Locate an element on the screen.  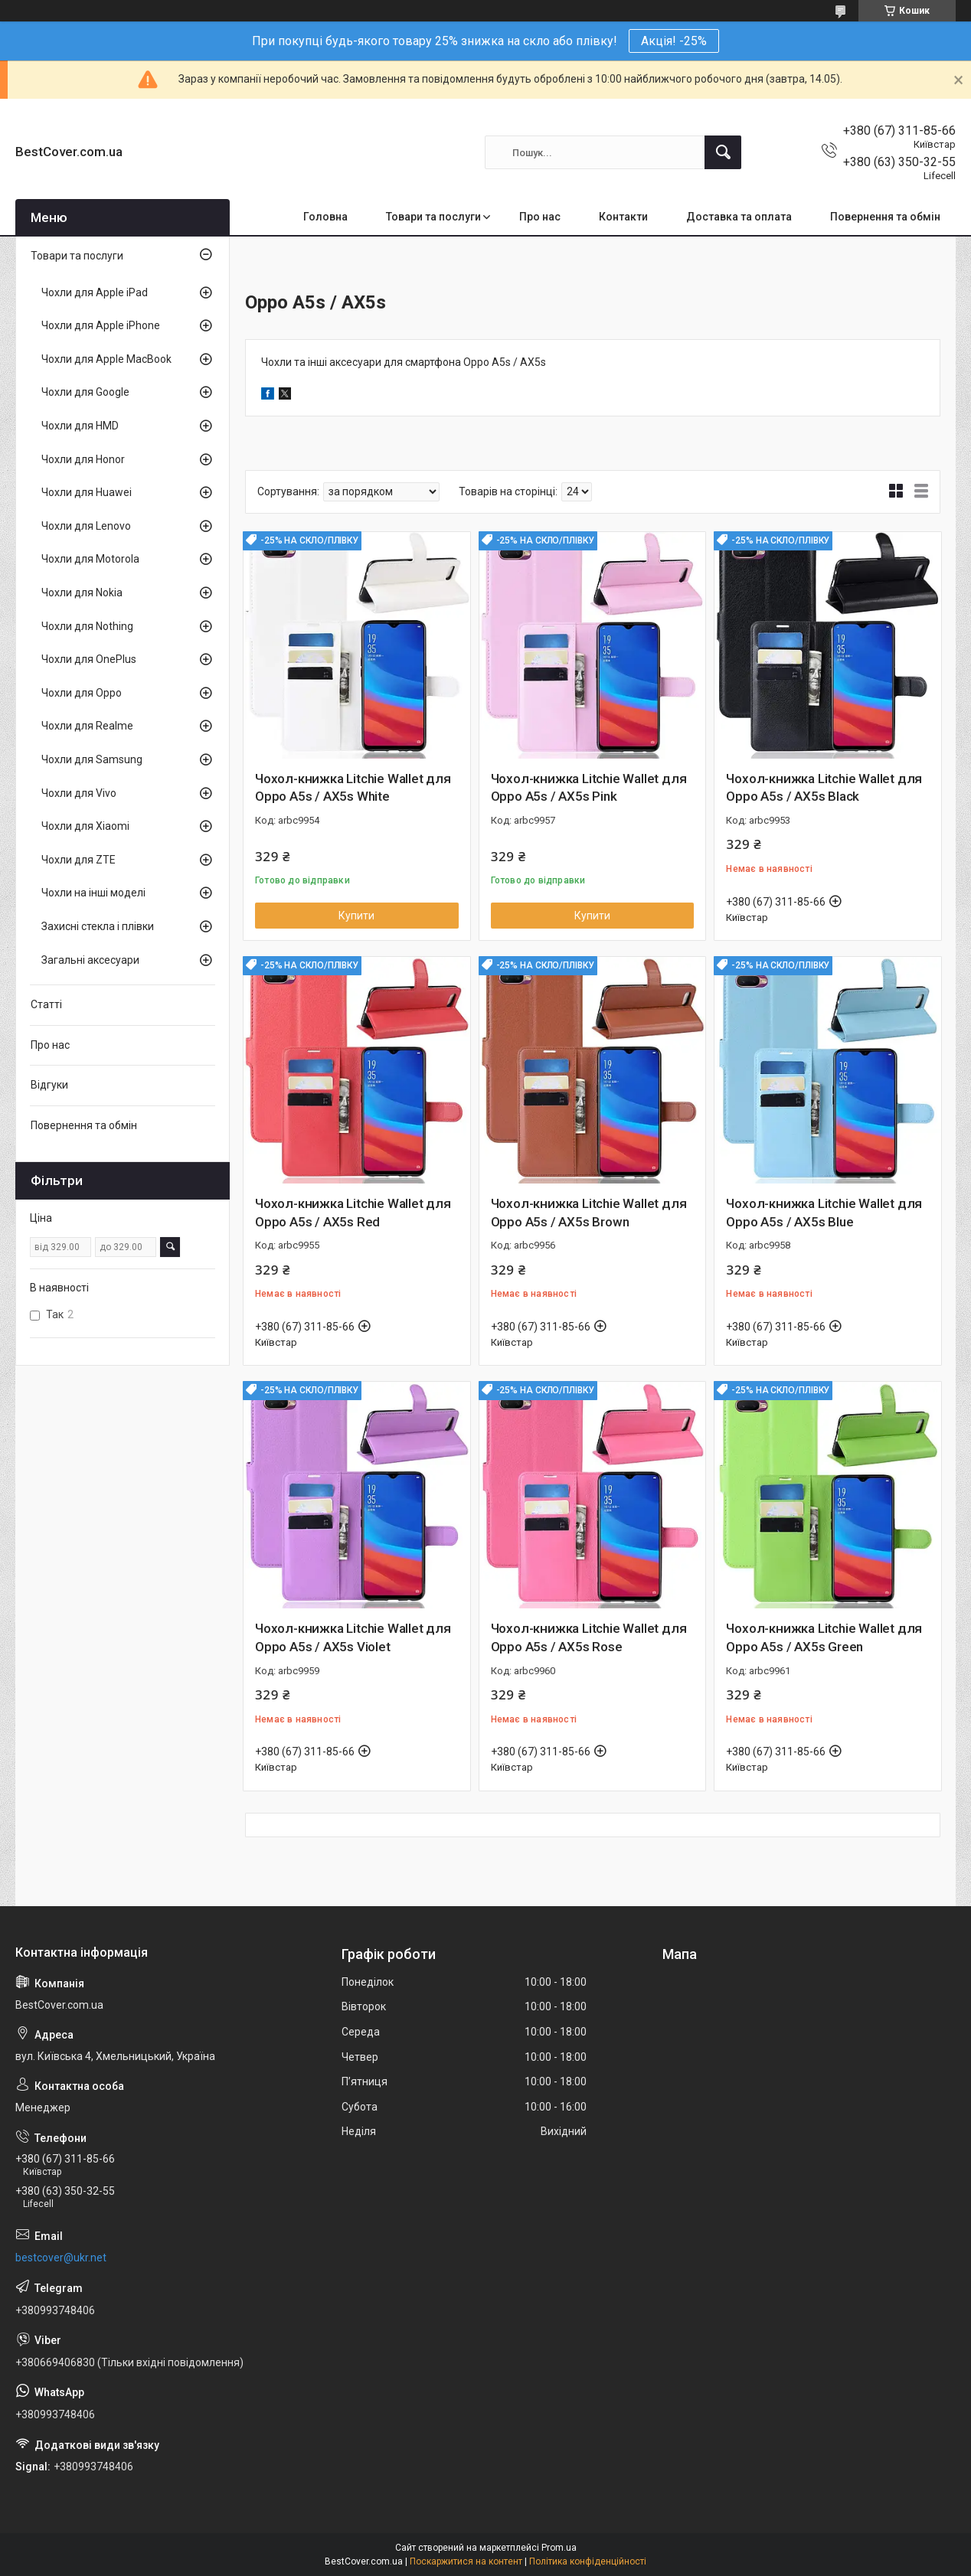
Чохли для Huawei is located at coordinates (86, 492).